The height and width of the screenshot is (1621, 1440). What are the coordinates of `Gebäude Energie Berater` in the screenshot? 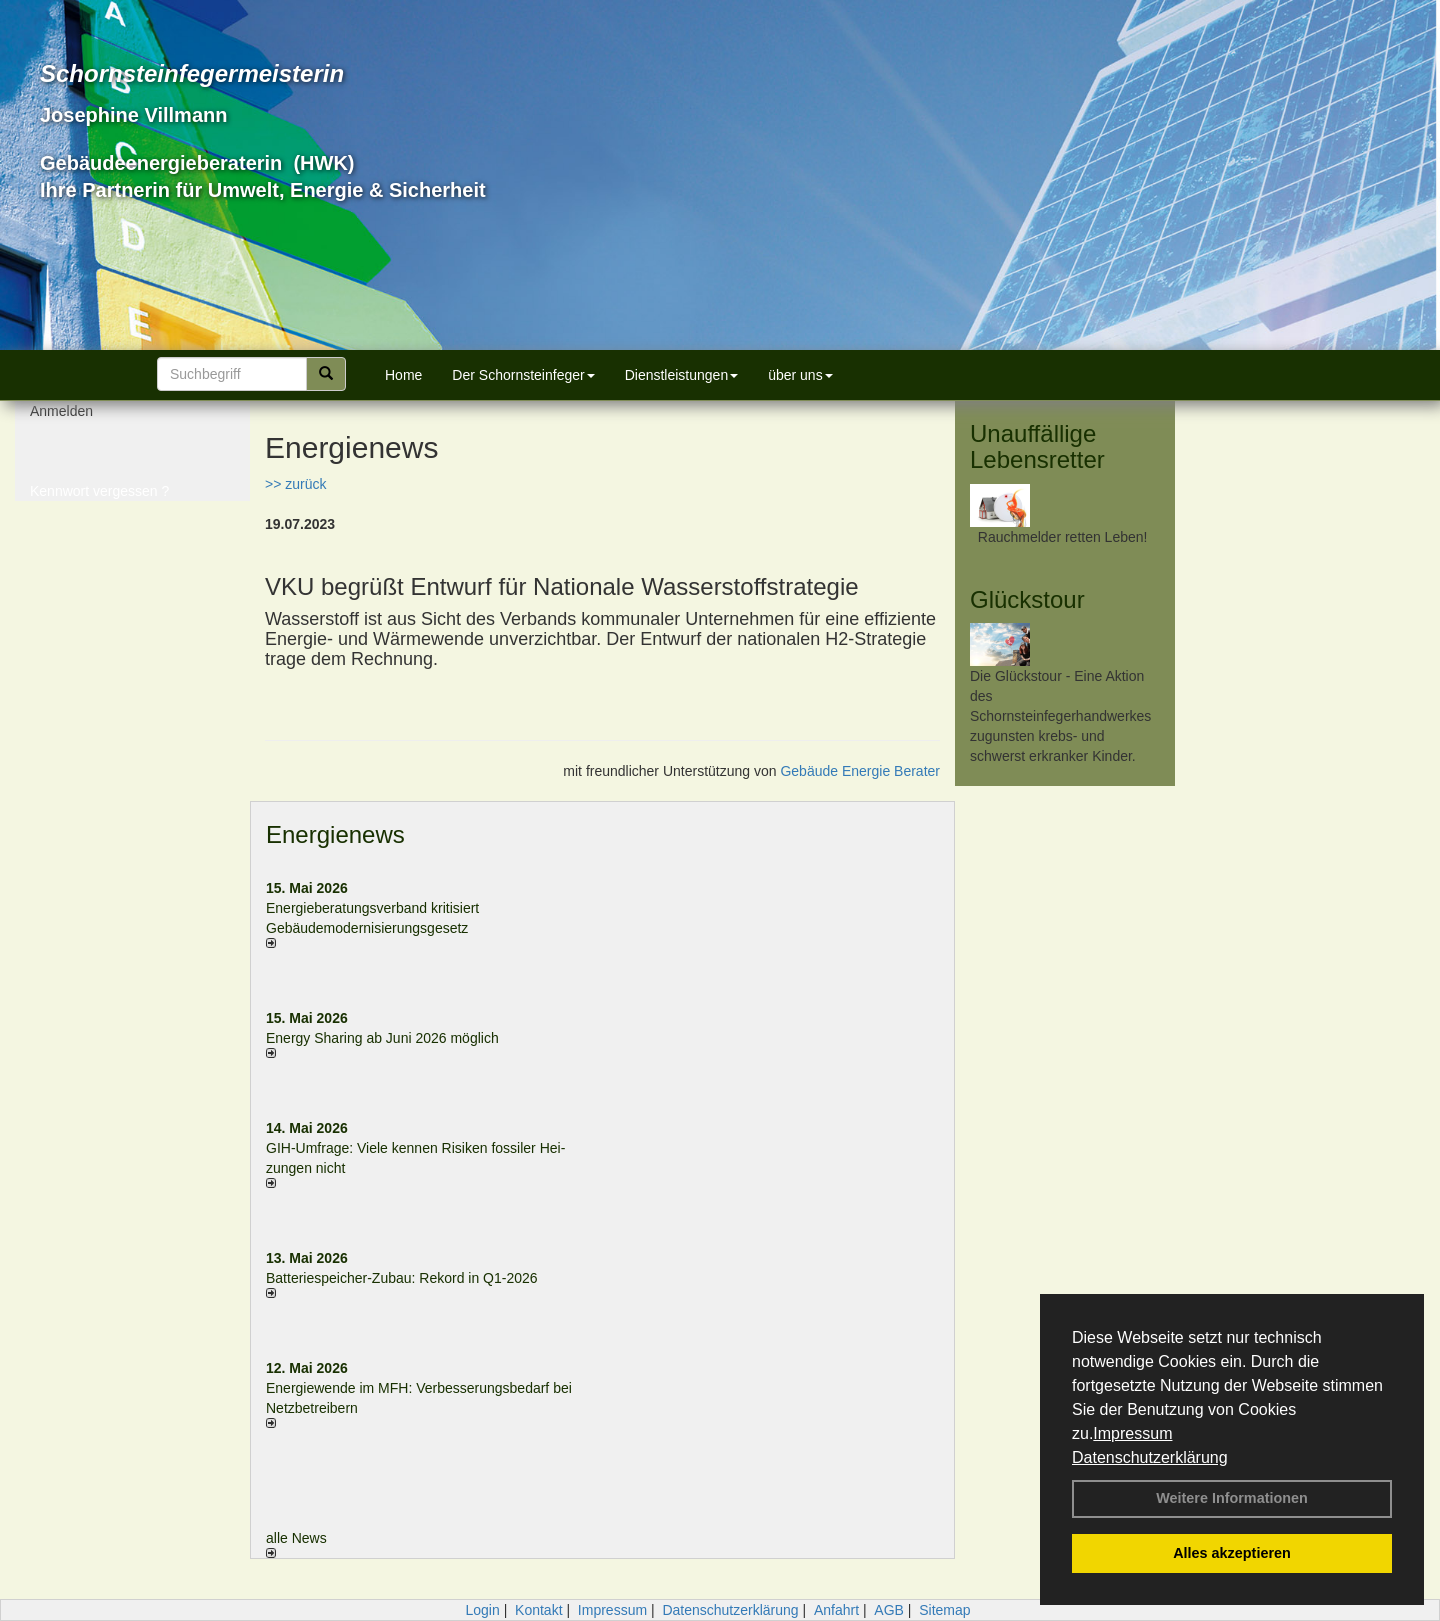 It's located at (860, 771).